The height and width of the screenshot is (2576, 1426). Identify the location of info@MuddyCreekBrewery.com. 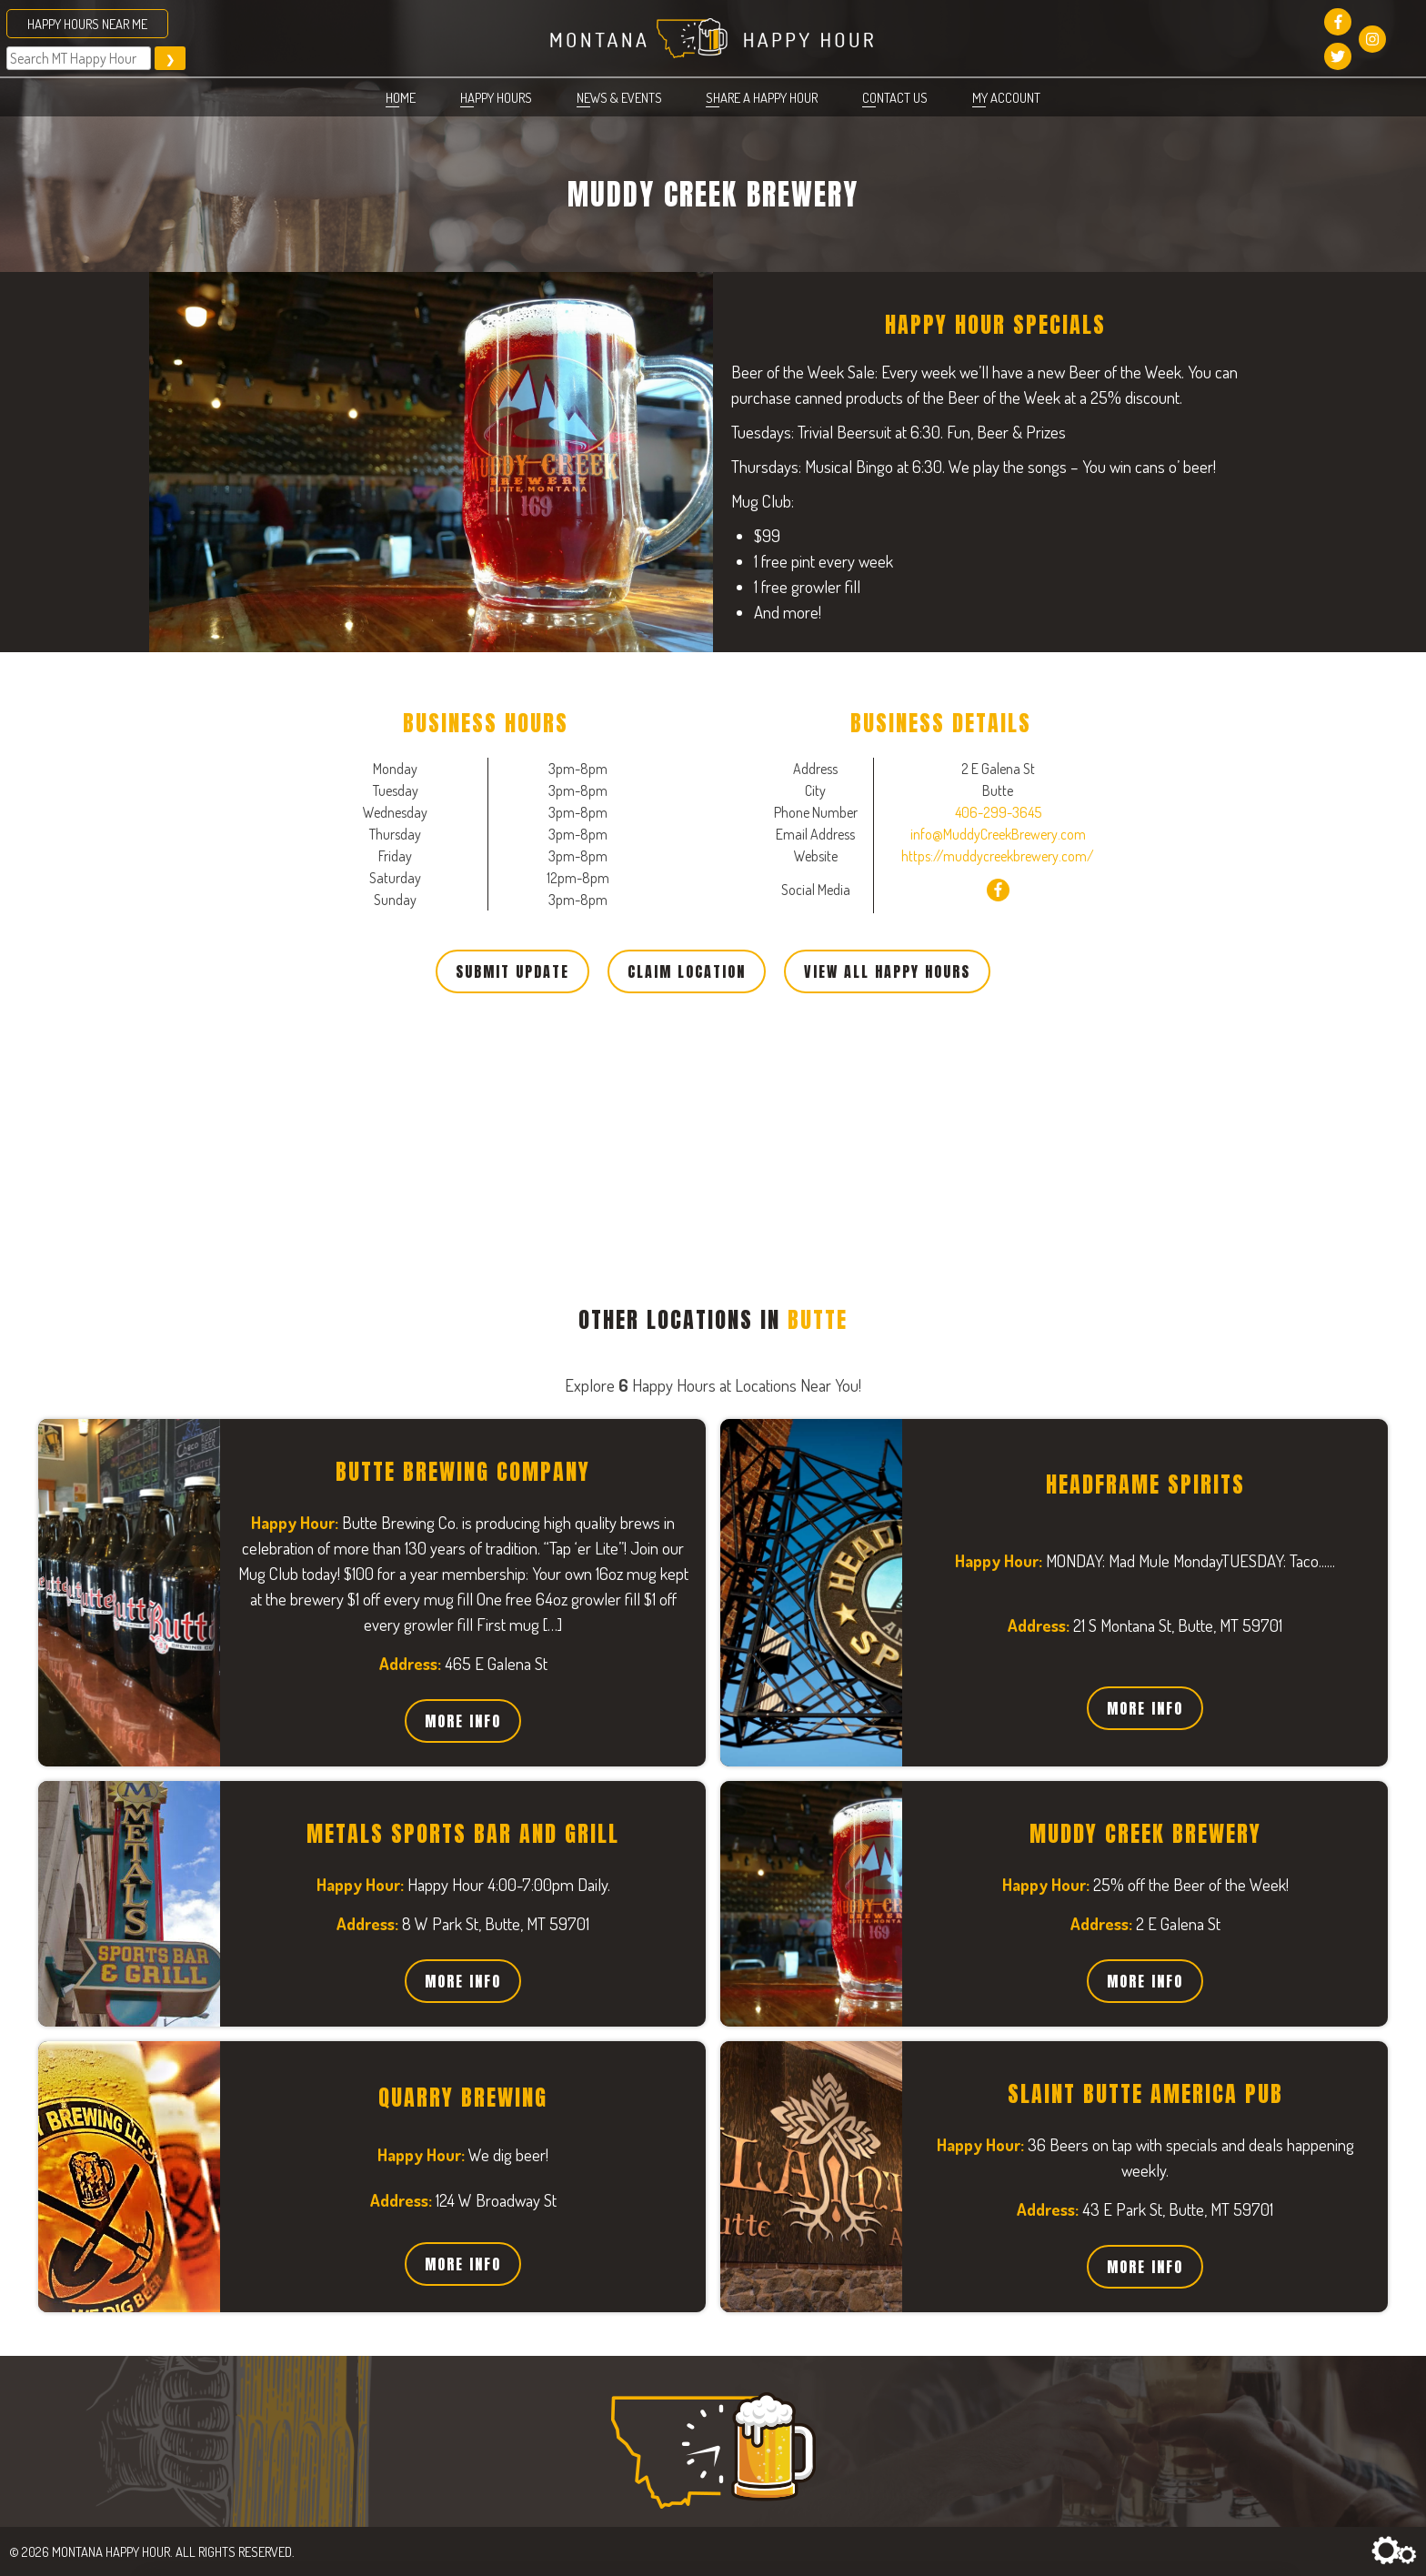
(998, 834).